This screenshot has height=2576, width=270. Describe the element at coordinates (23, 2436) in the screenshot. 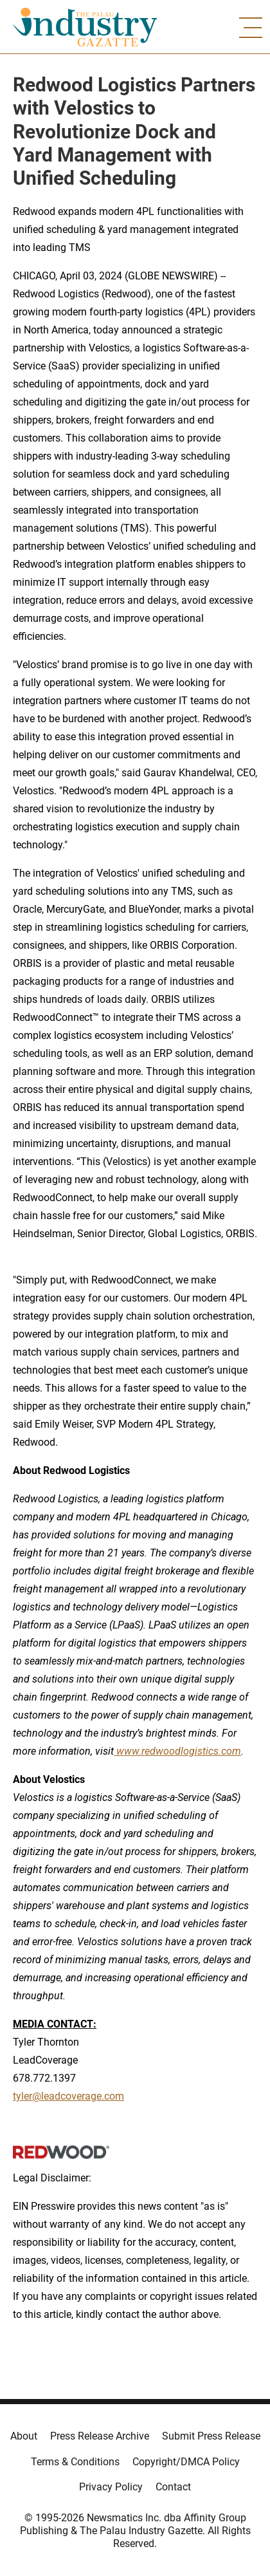

I see `About` at that location.